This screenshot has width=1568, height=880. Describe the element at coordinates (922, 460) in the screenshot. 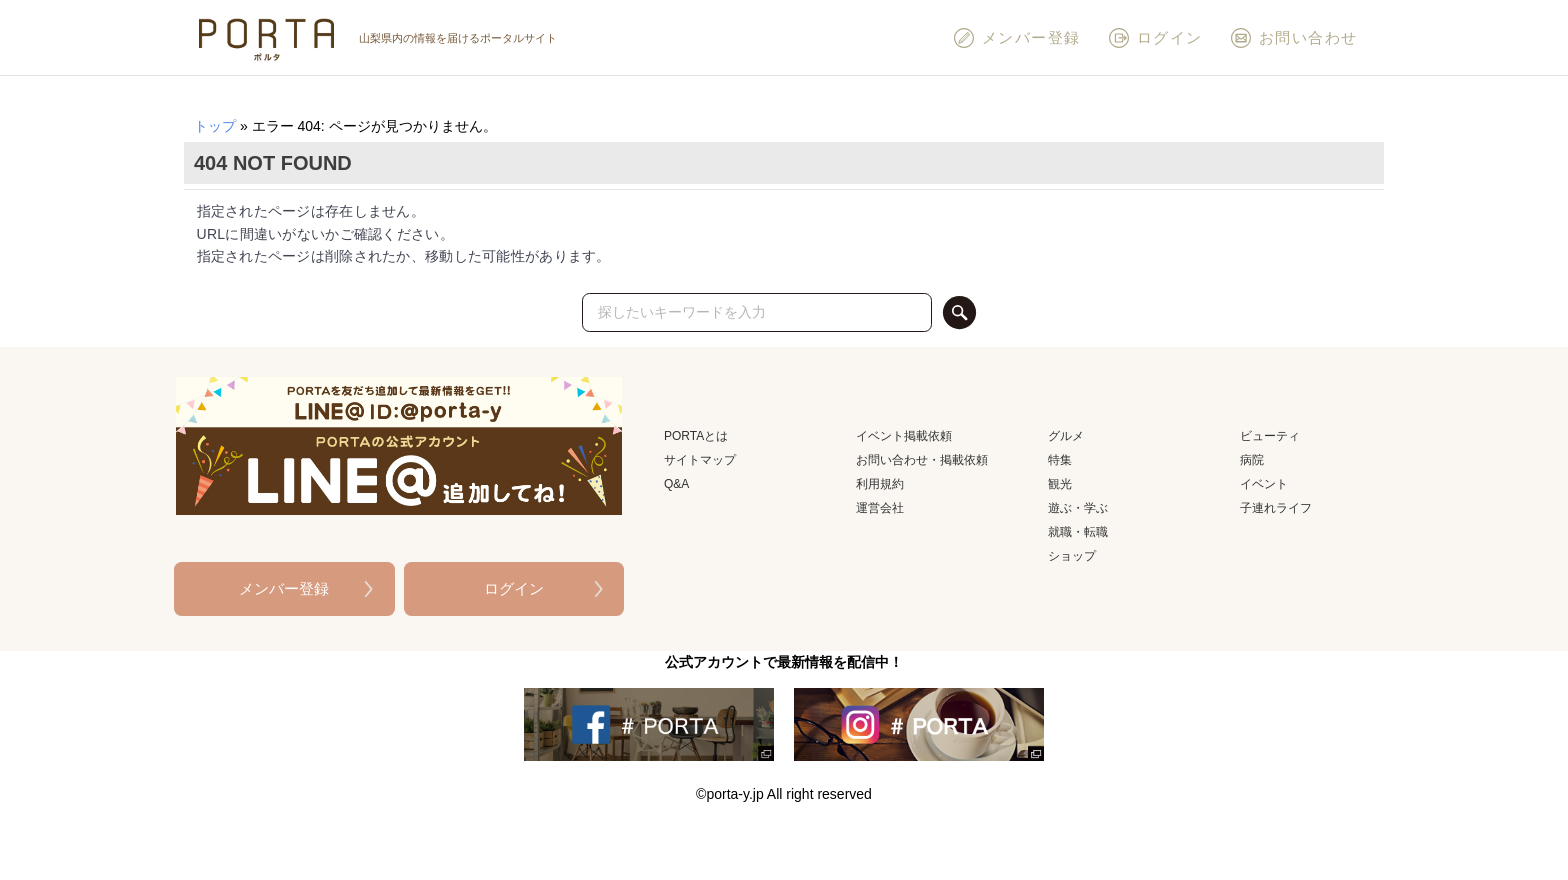

I see `お問い合わせ・掲載依頼` at that location.